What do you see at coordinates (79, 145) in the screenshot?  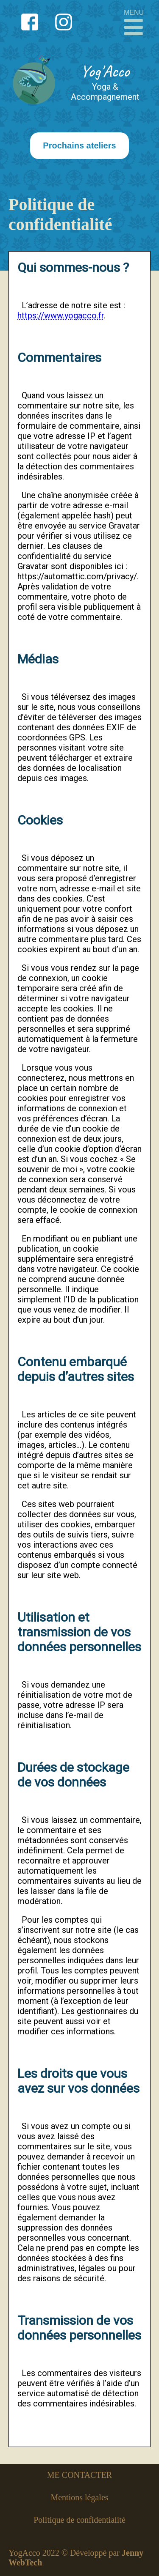 I see `Prochains ateliers` at bounding box center [79, 145].